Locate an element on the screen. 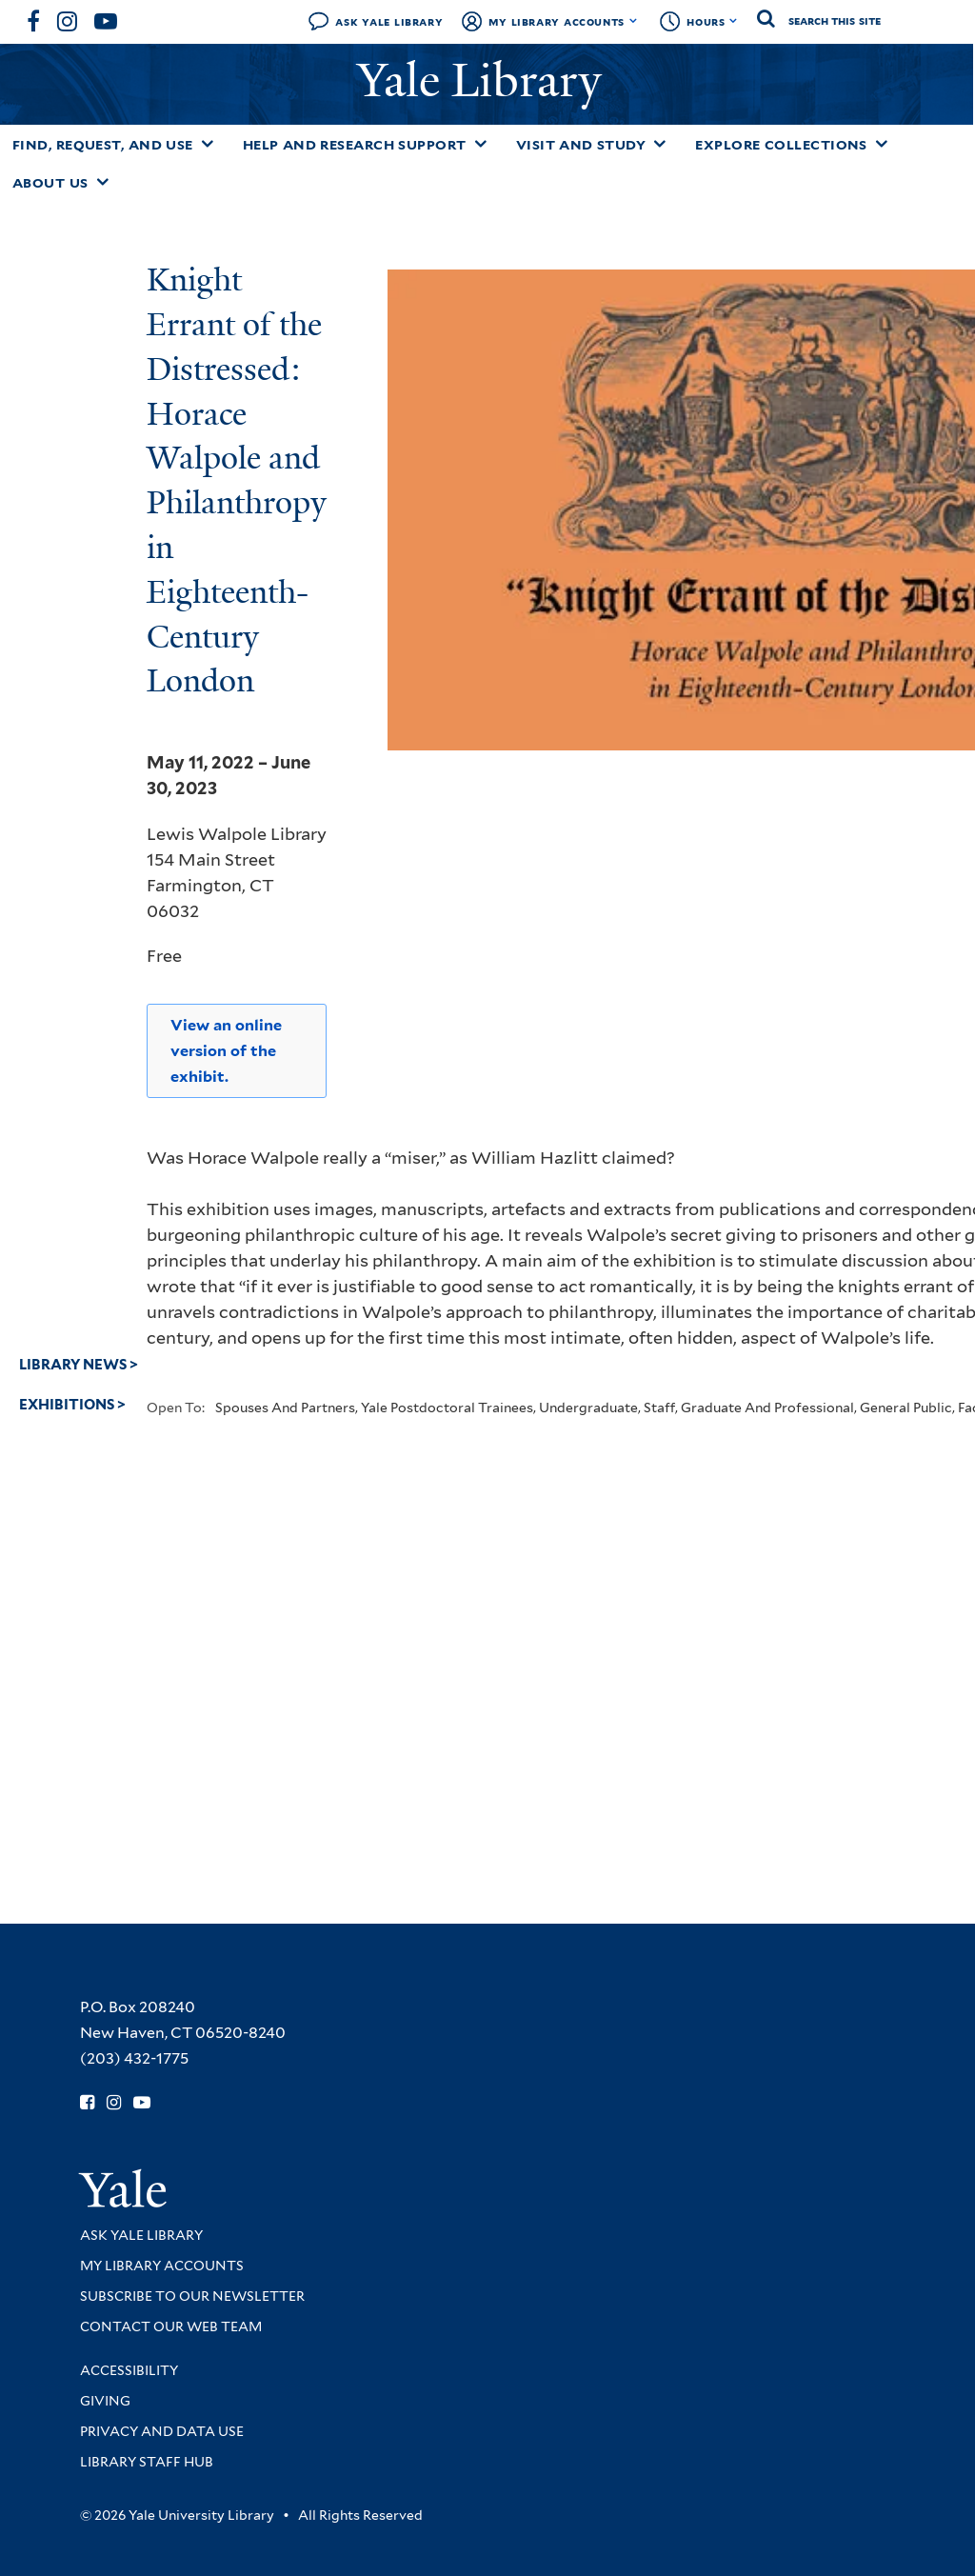 This screenshot has height=2576, width=975. Find, Request, and Use is located at coordinates (102, 144).